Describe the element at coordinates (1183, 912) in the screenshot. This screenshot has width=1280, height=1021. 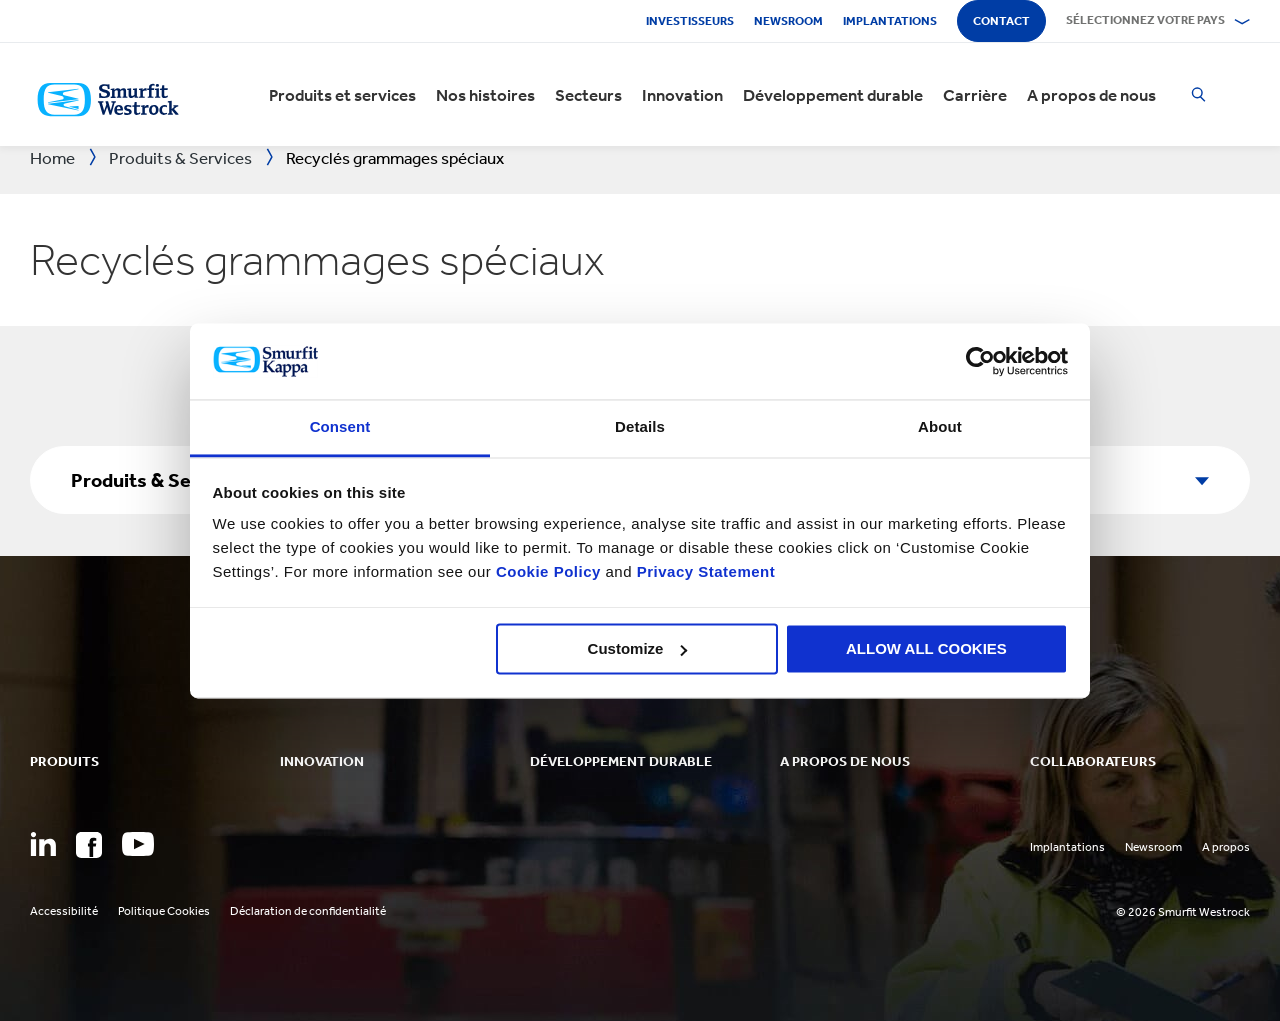
I see `© 2026 Smurfit Westrock` at that location.